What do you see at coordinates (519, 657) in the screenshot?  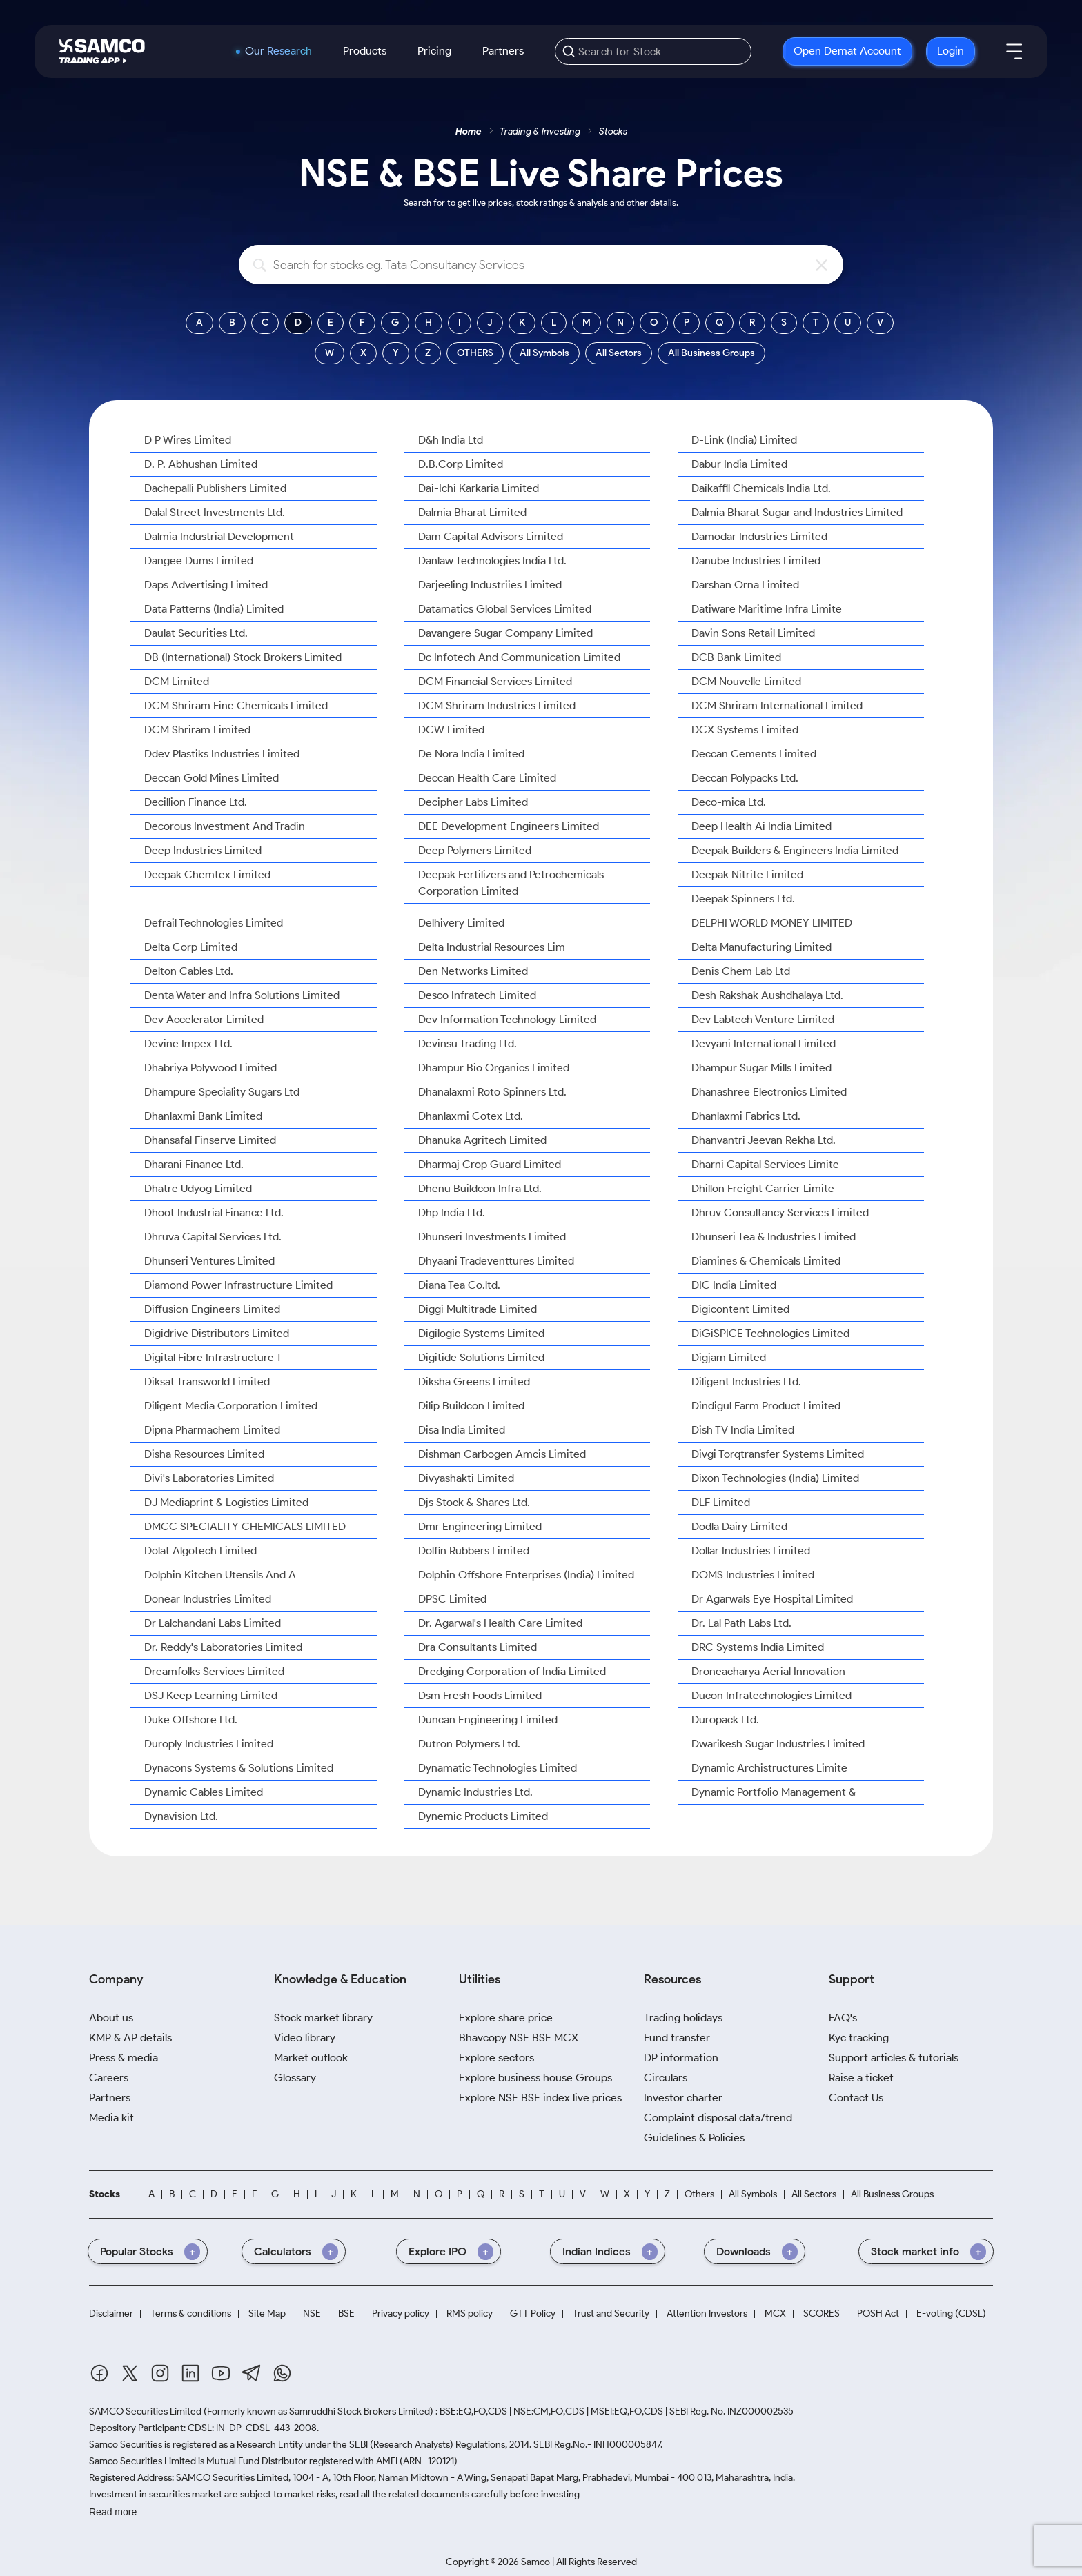 I see `Dc Infotech And Communication Limited` at bounding box center [519, 657].